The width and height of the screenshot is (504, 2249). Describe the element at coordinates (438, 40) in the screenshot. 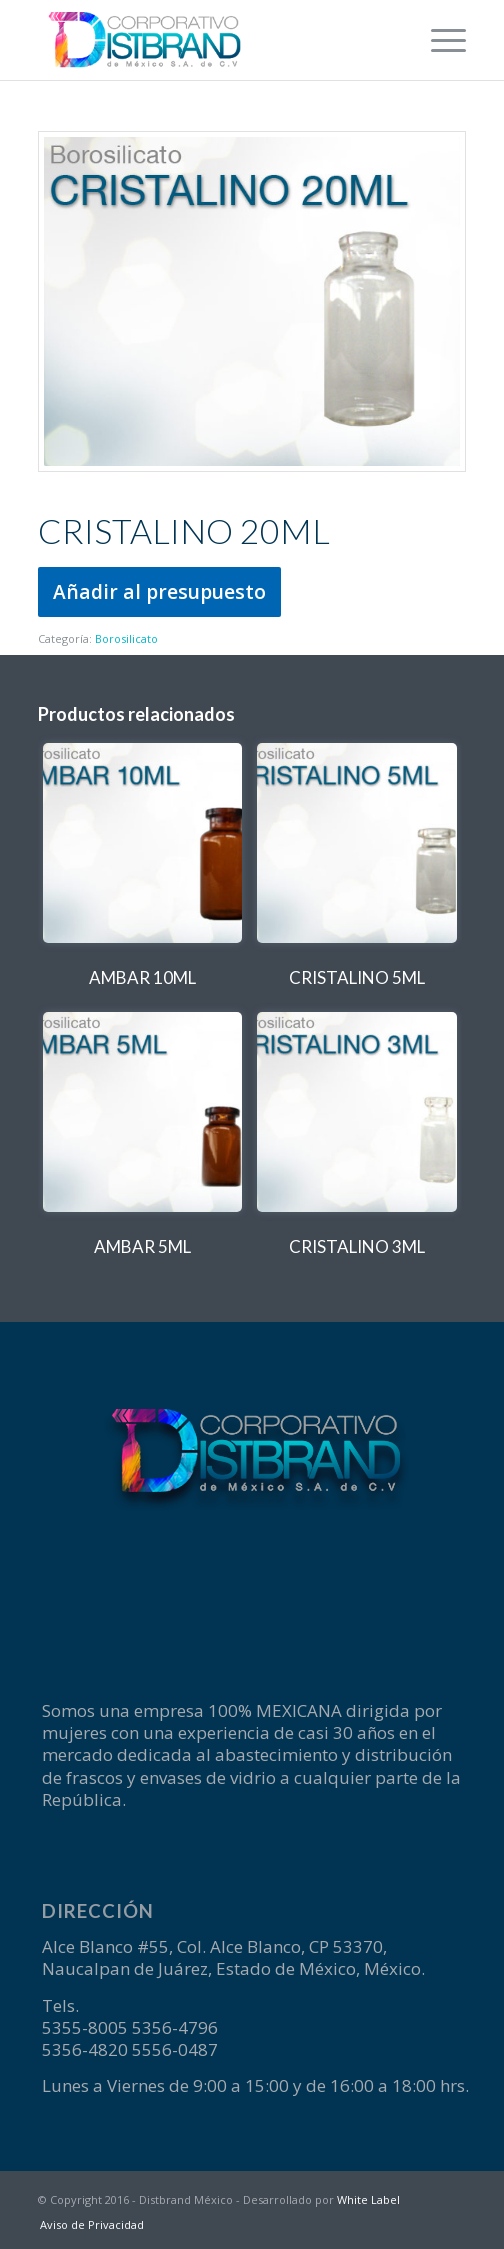

I see `[menuitem]` at that location.